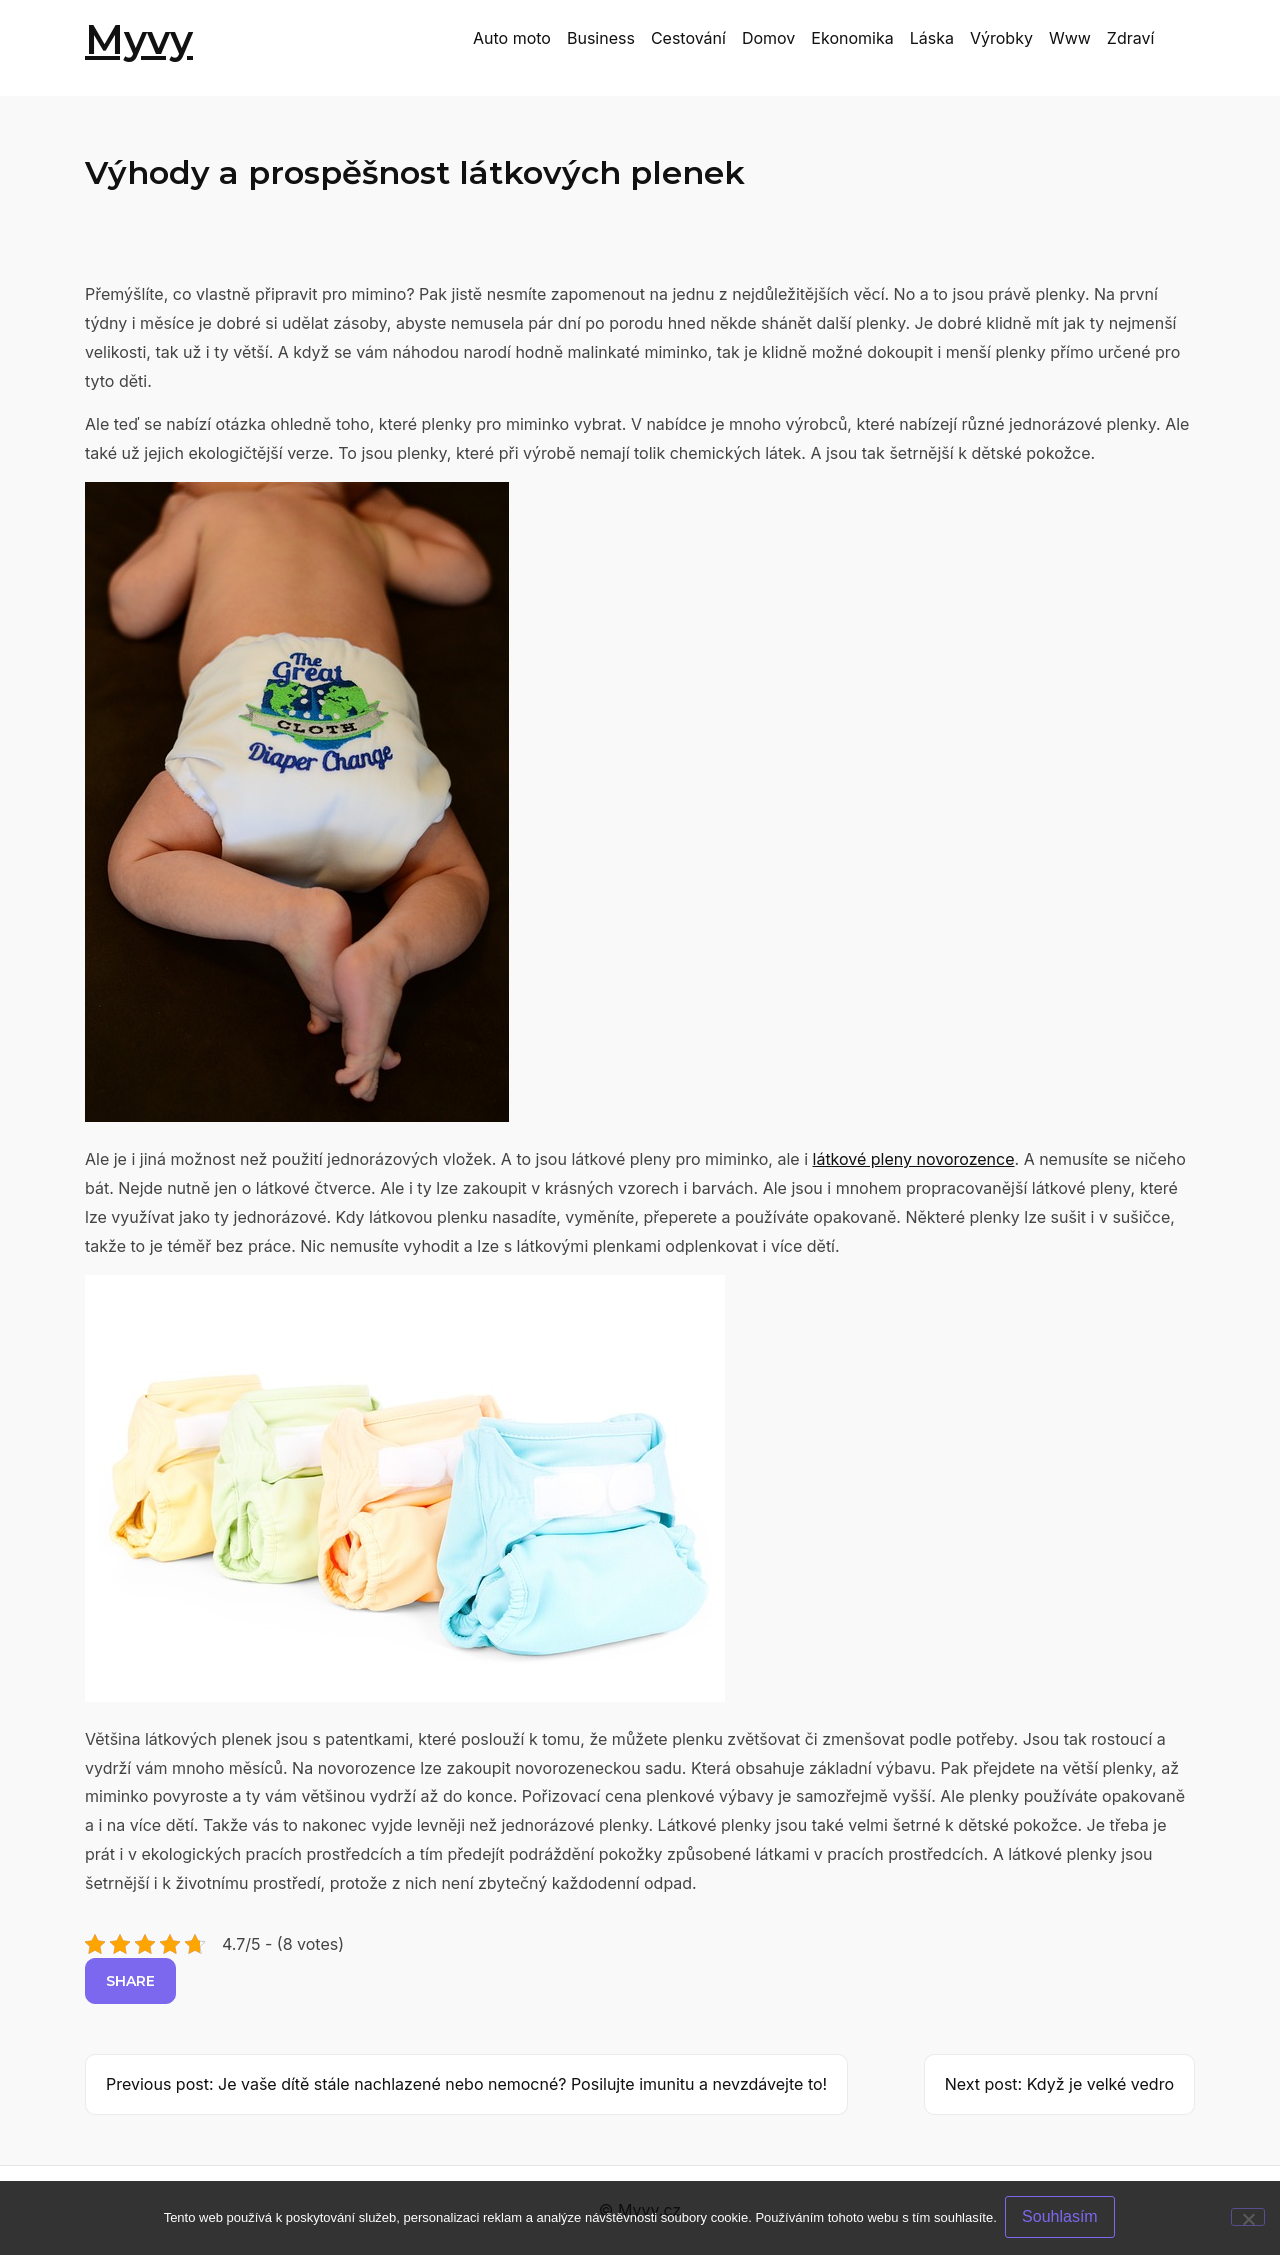 The image size is (1280, 2255). I want to click on Domov, so click(768, 38).